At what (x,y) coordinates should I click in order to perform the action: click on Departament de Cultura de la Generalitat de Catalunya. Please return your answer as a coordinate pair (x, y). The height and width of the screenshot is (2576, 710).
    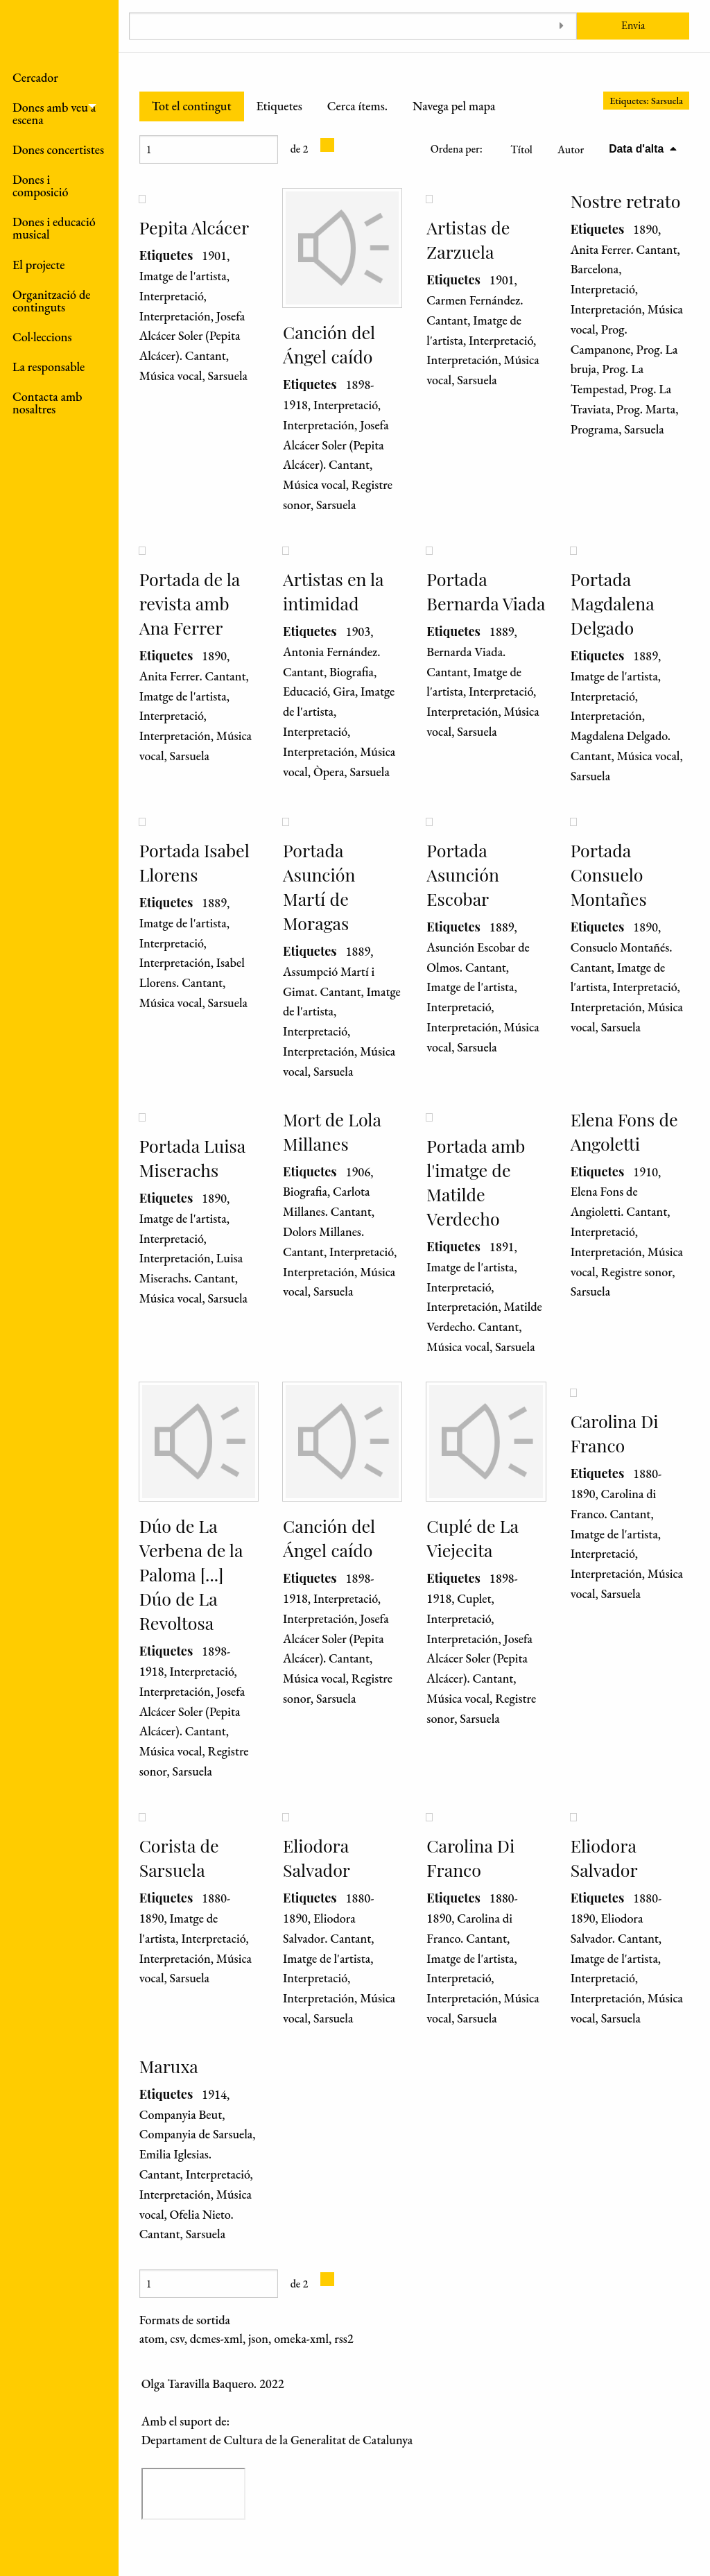
    Looking at the image, I should click on (277, 2440).